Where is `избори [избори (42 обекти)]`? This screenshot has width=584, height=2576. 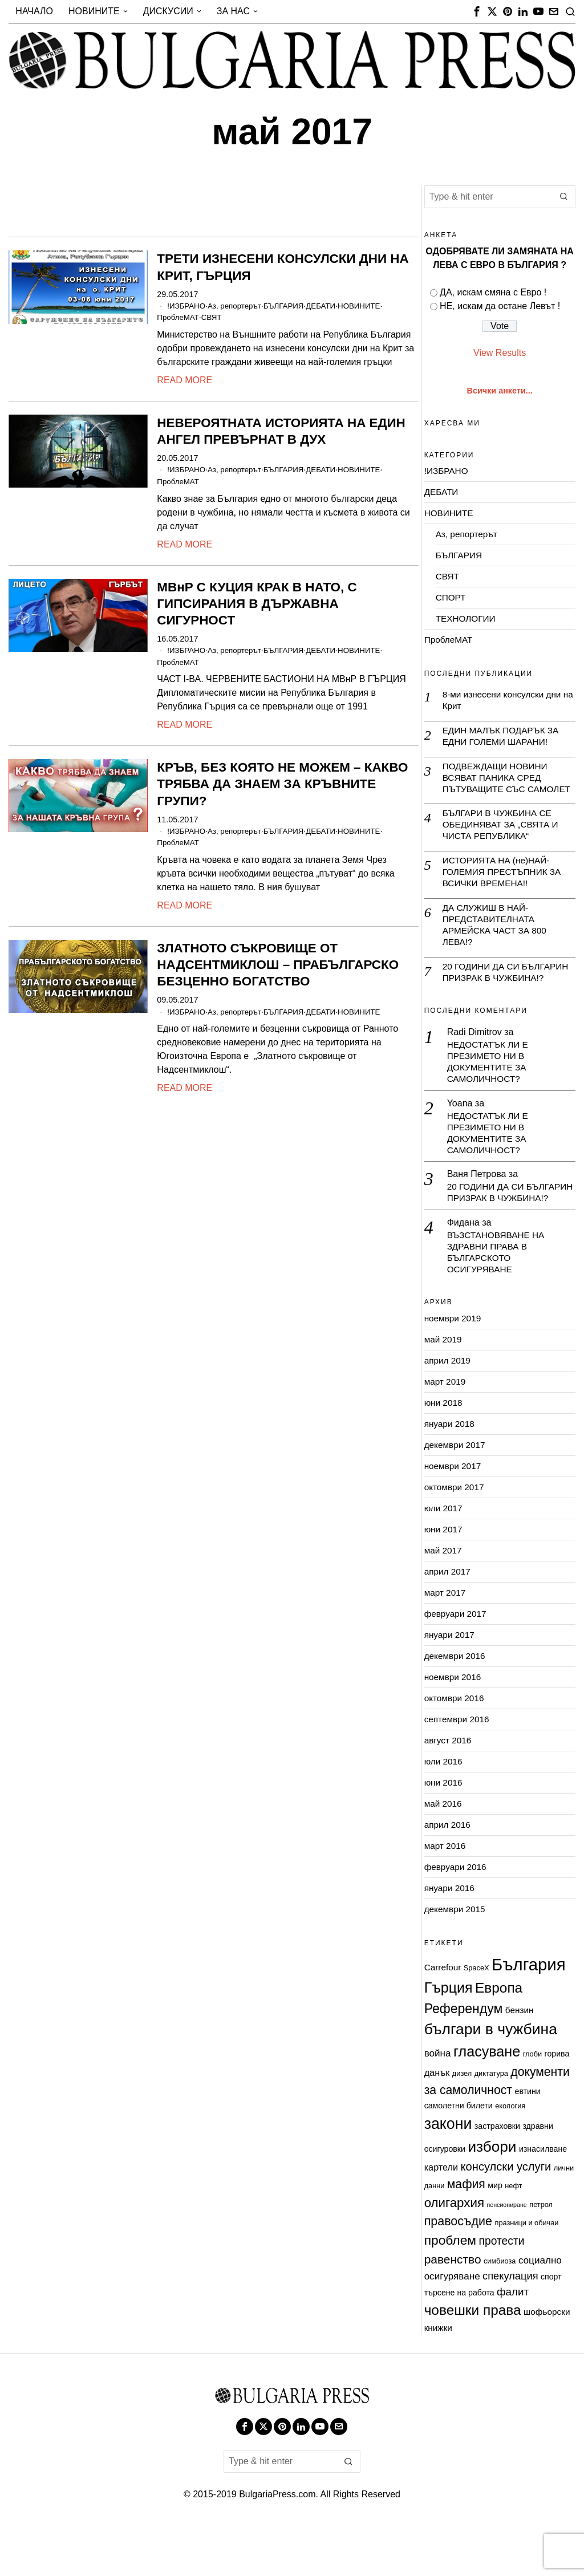
избори [избори (42 обекти)] is located at coordinates (492, 2186).